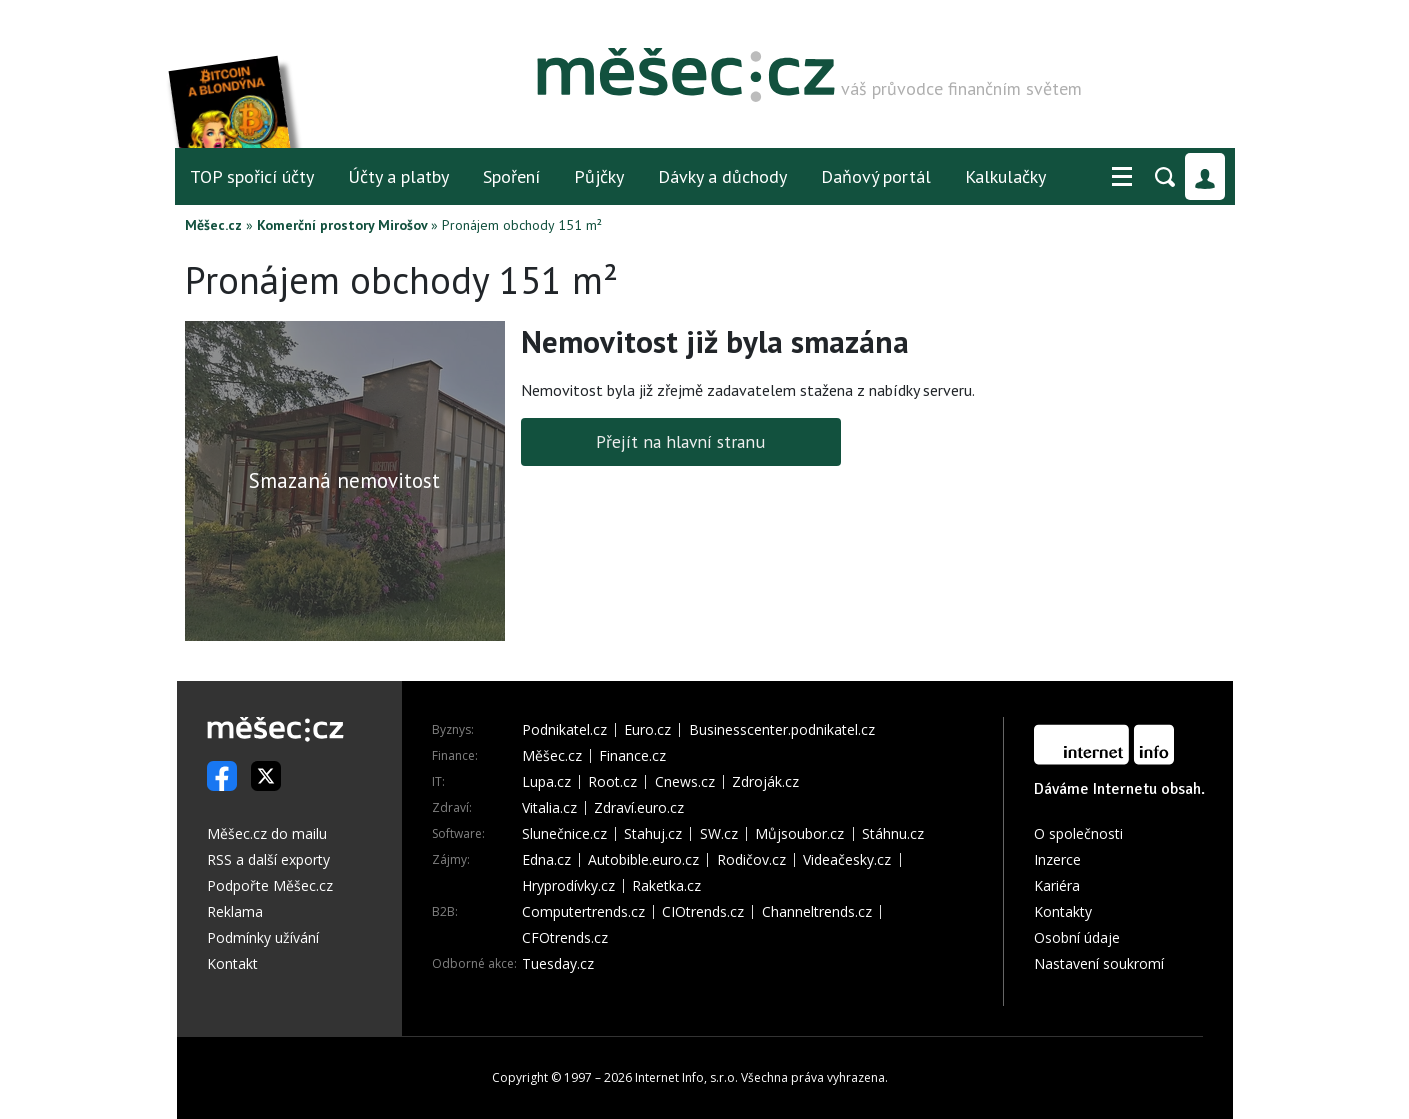 The width and height of the screenshot is (1409, 1119). What do you see at coordinates (398, 176) in the screenshot?
I see `Účty a platby` at bounding box center [398, 176].